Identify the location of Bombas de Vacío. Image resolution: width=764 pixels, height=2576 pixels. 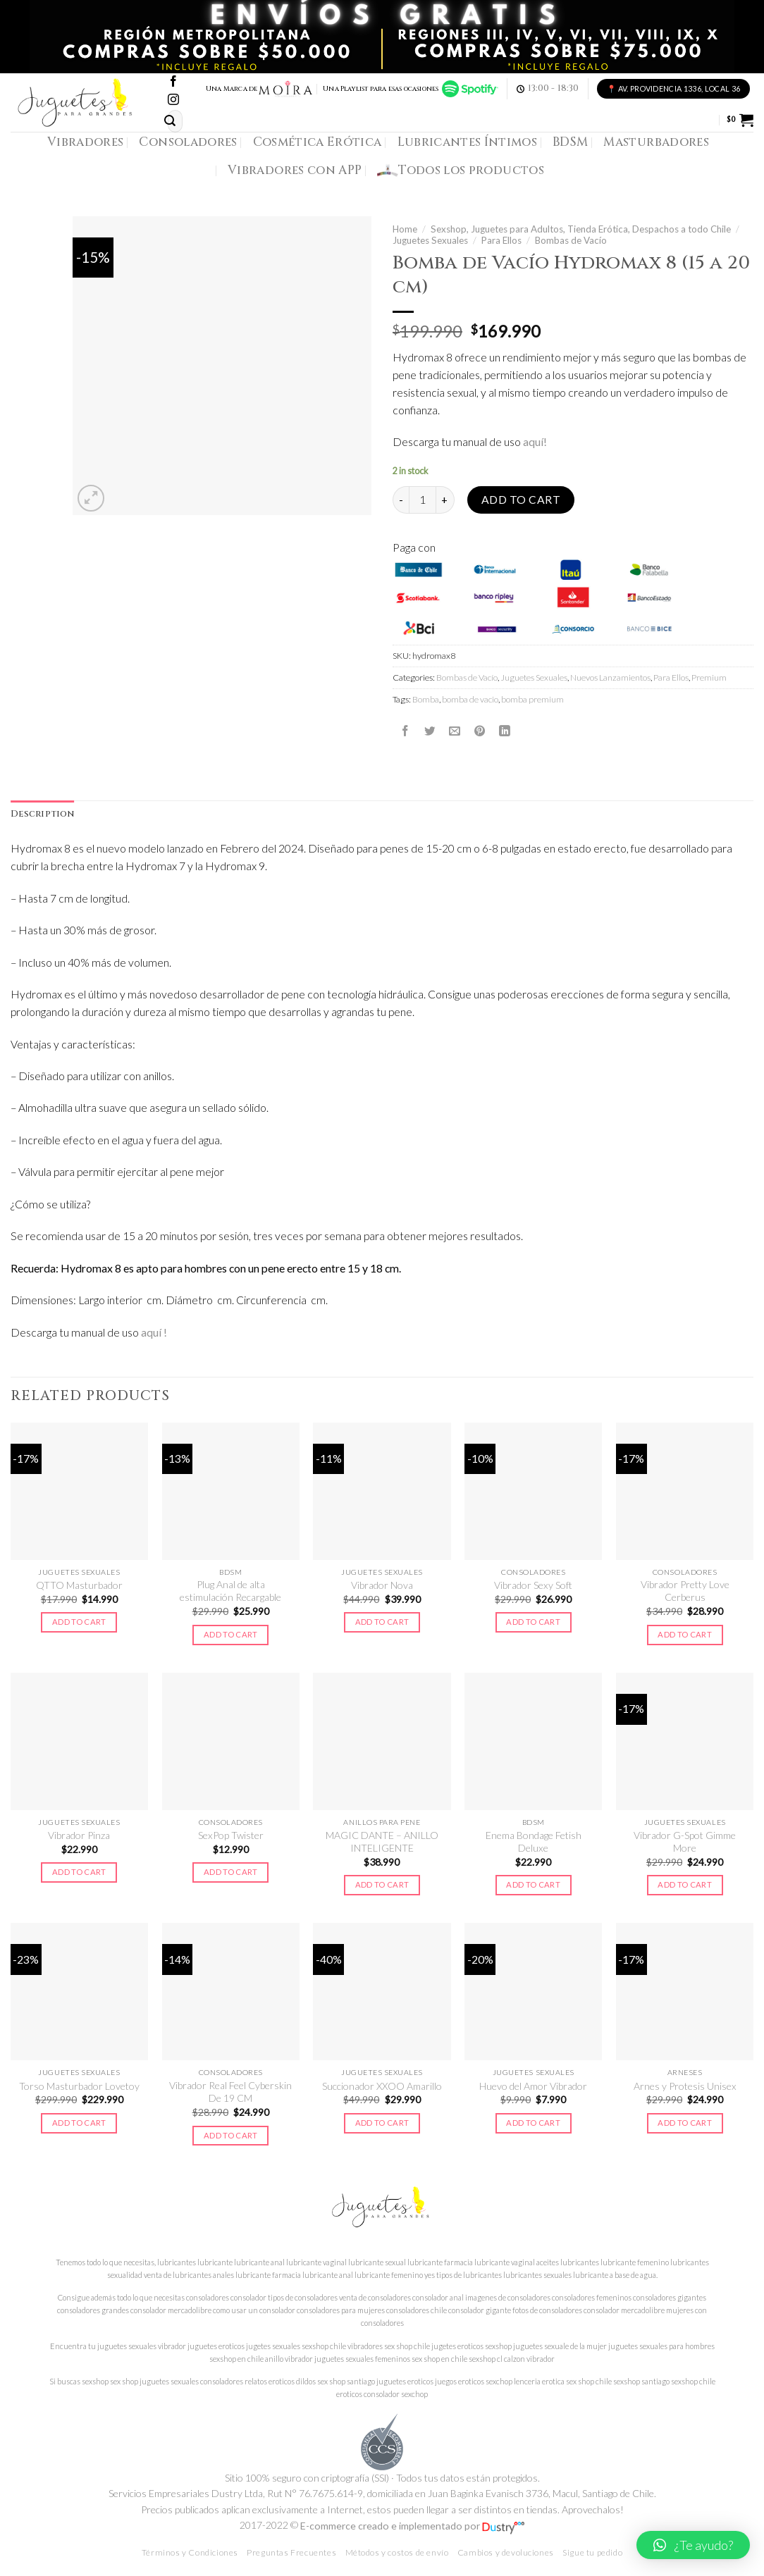
(571, 240).